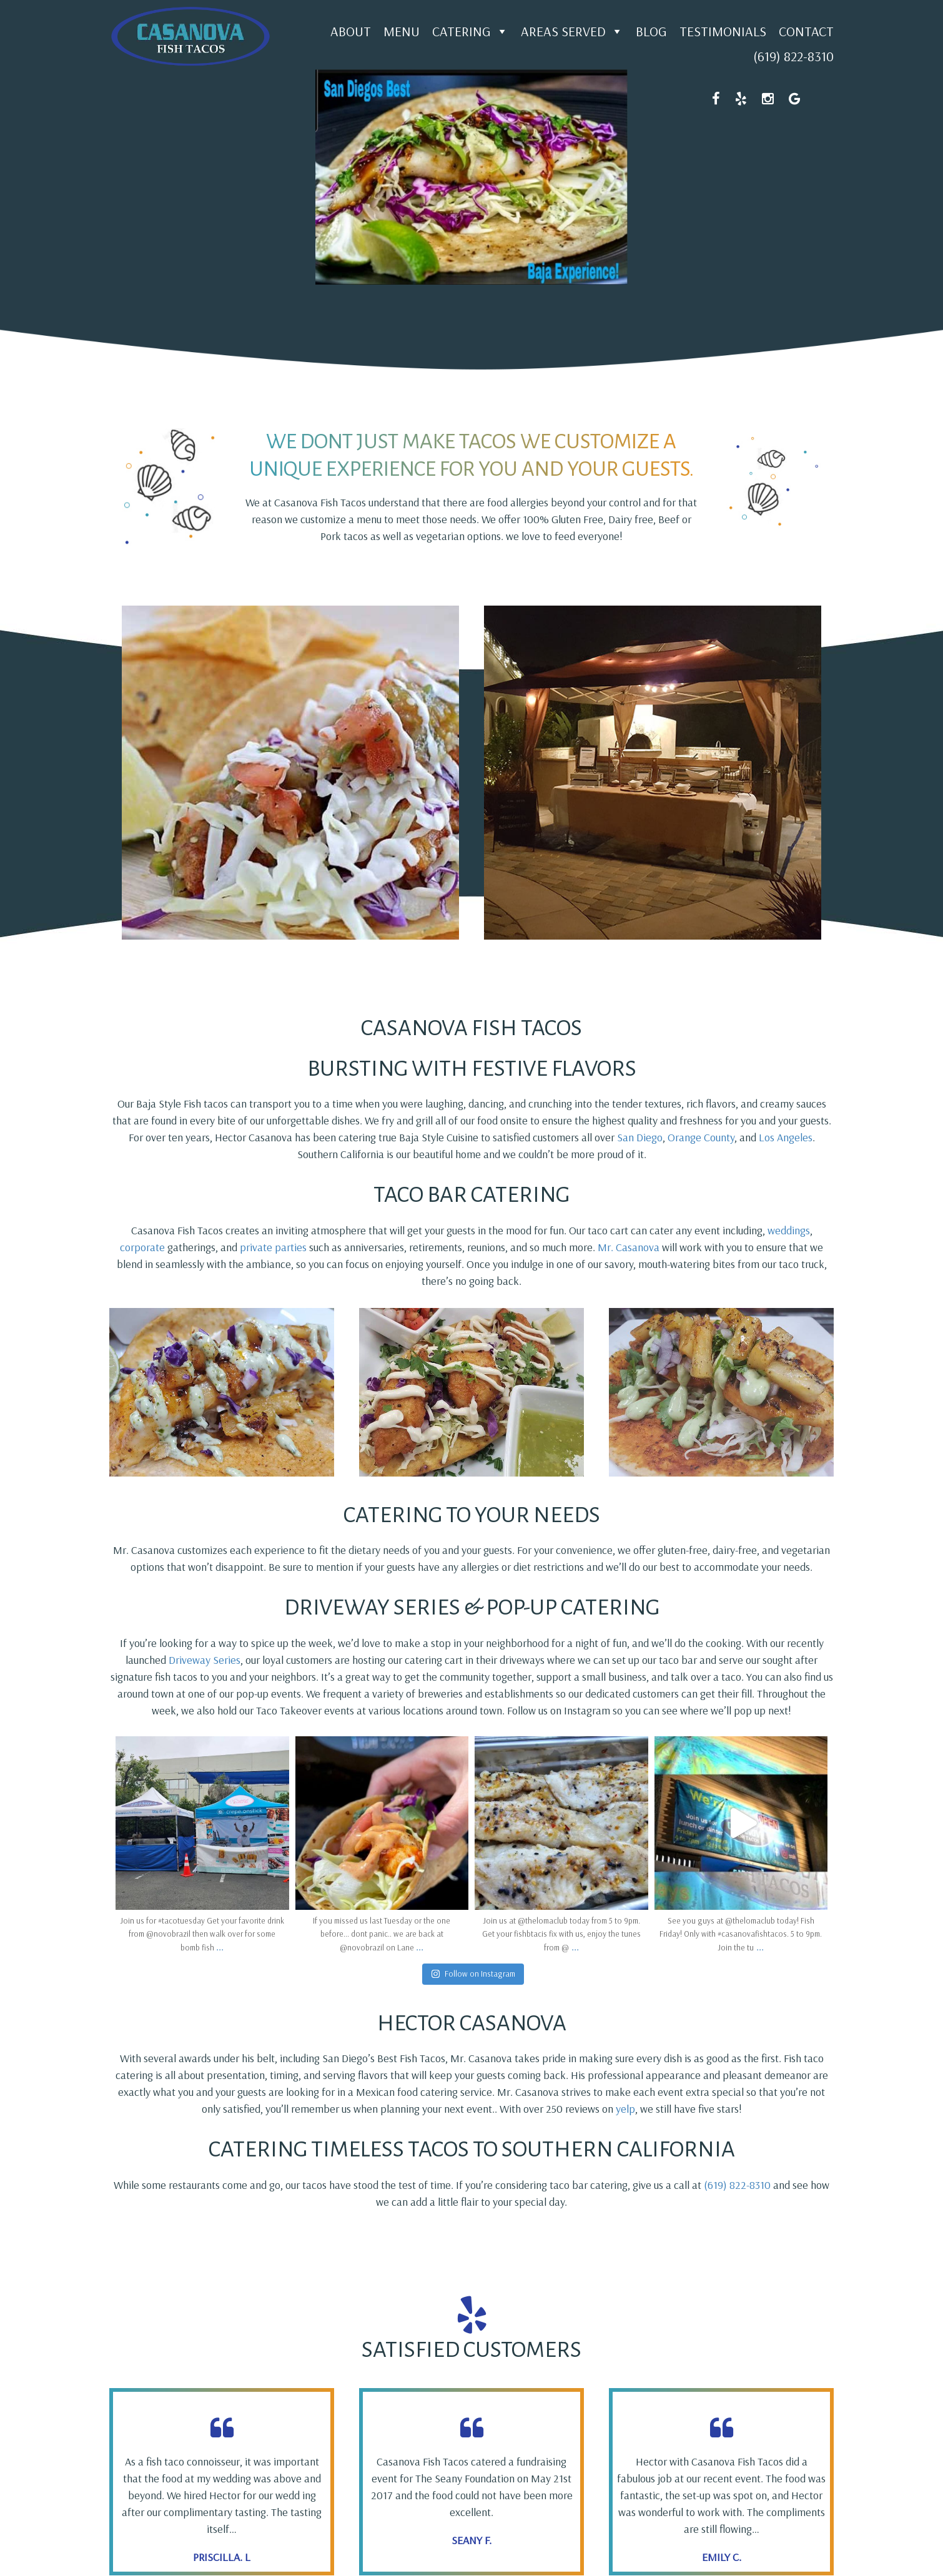 Image resolution: width=943 pixels, height=2576 pixels. I want to click on Catering, so click(470, 31).